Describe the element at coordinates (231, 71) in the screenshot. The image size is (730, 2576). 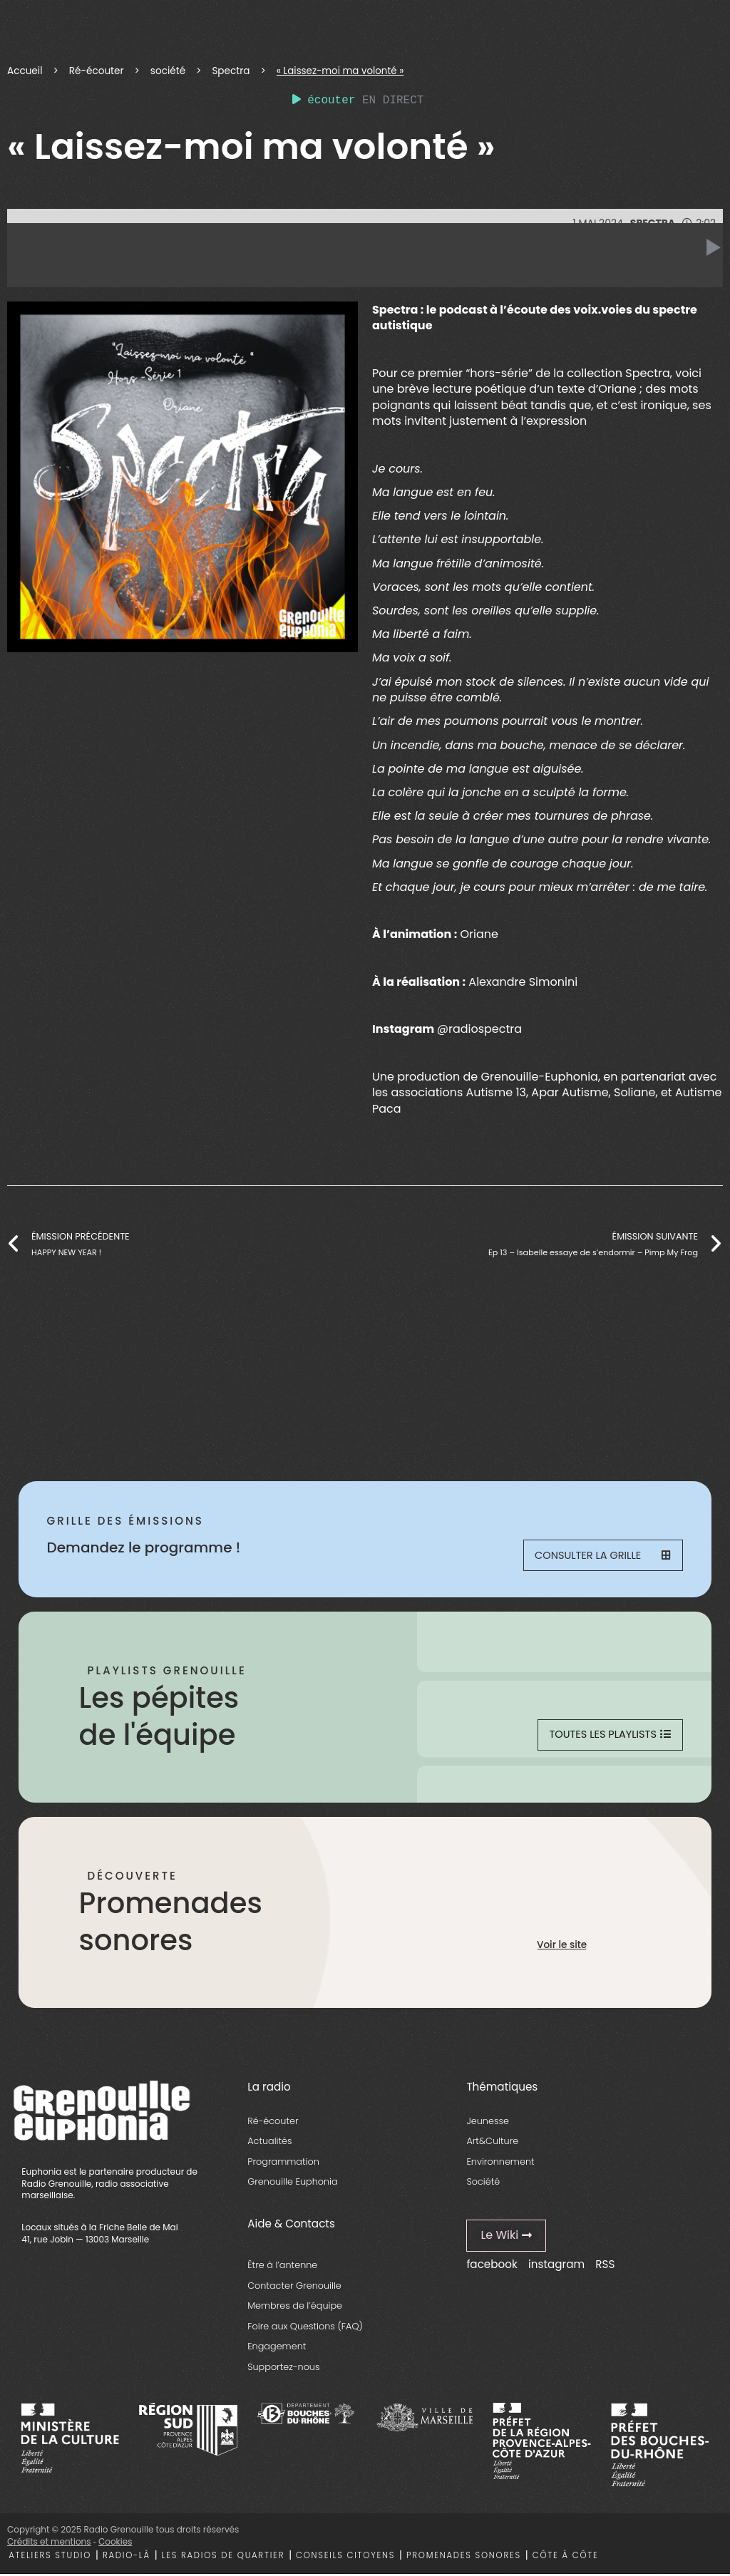
I see `Spectra` at that location.